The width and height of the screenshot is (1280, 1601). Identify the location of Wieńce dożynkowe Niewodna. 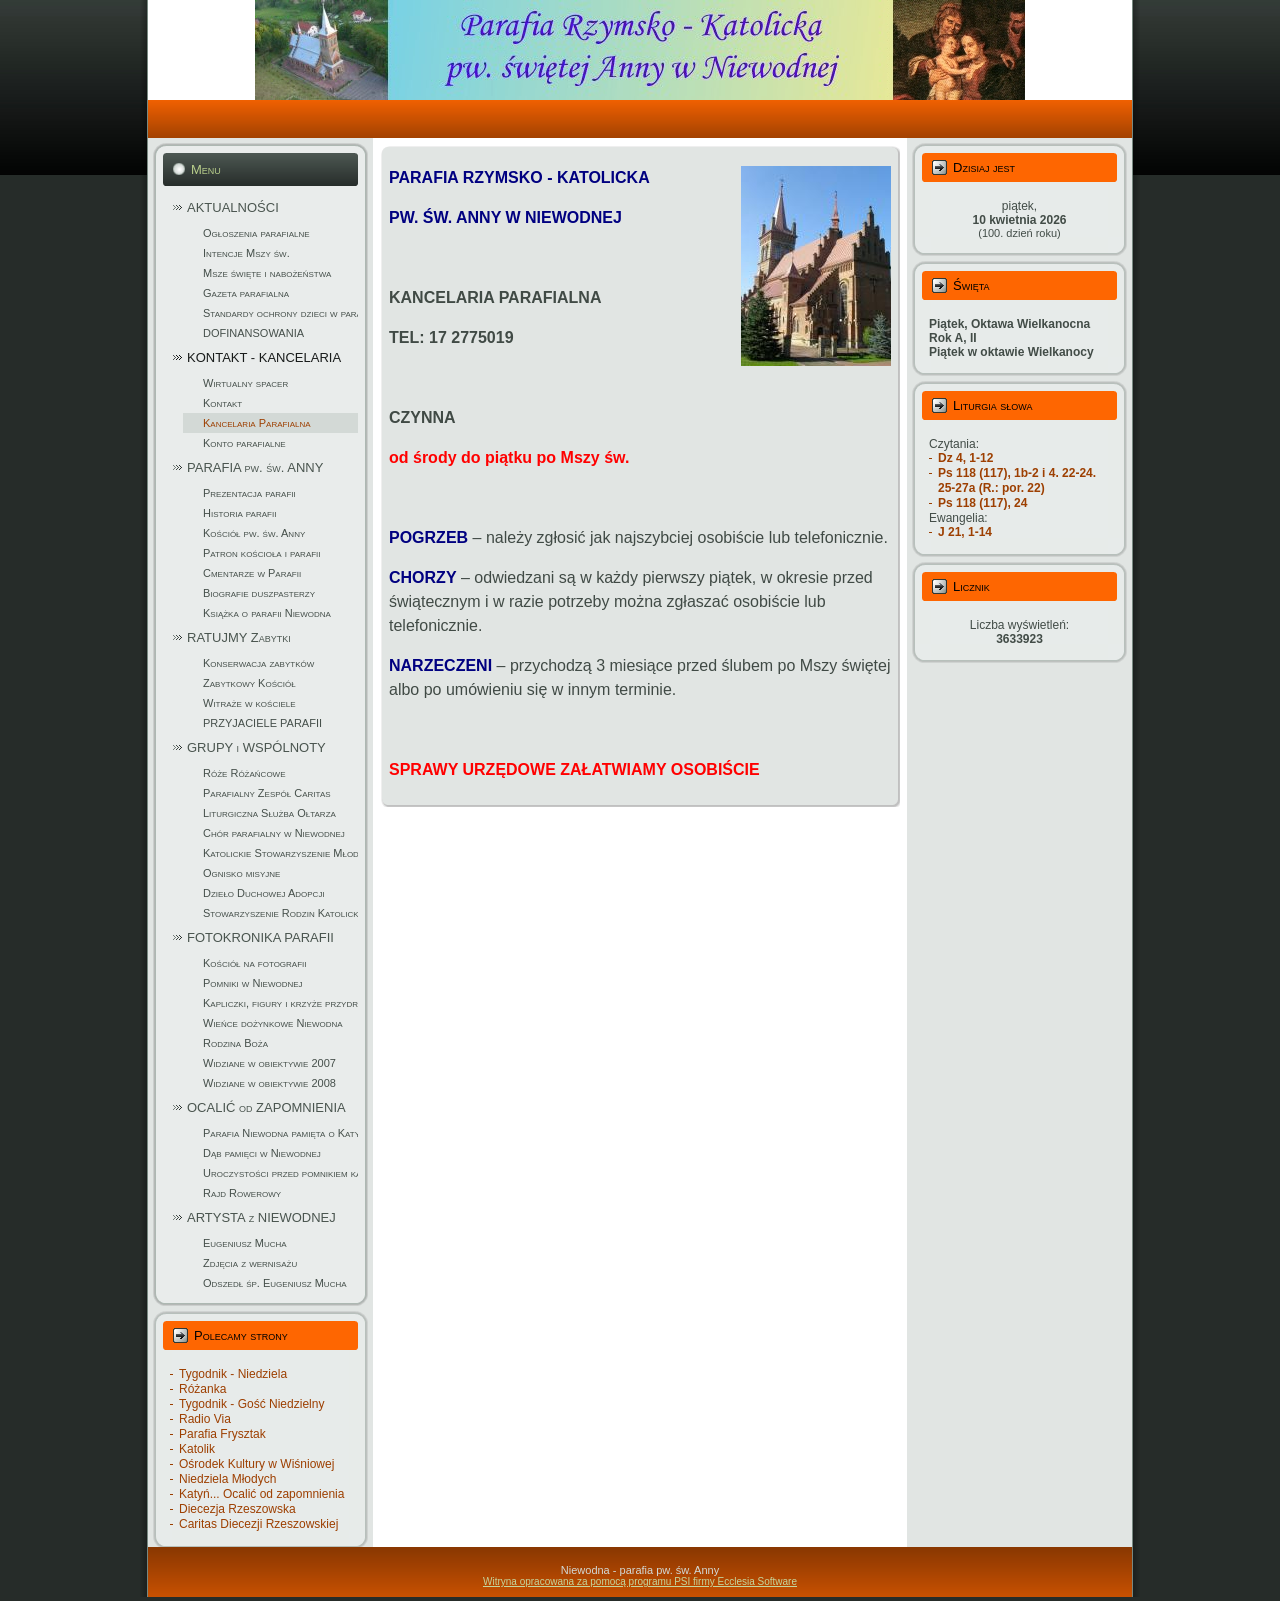
(273, 1023).